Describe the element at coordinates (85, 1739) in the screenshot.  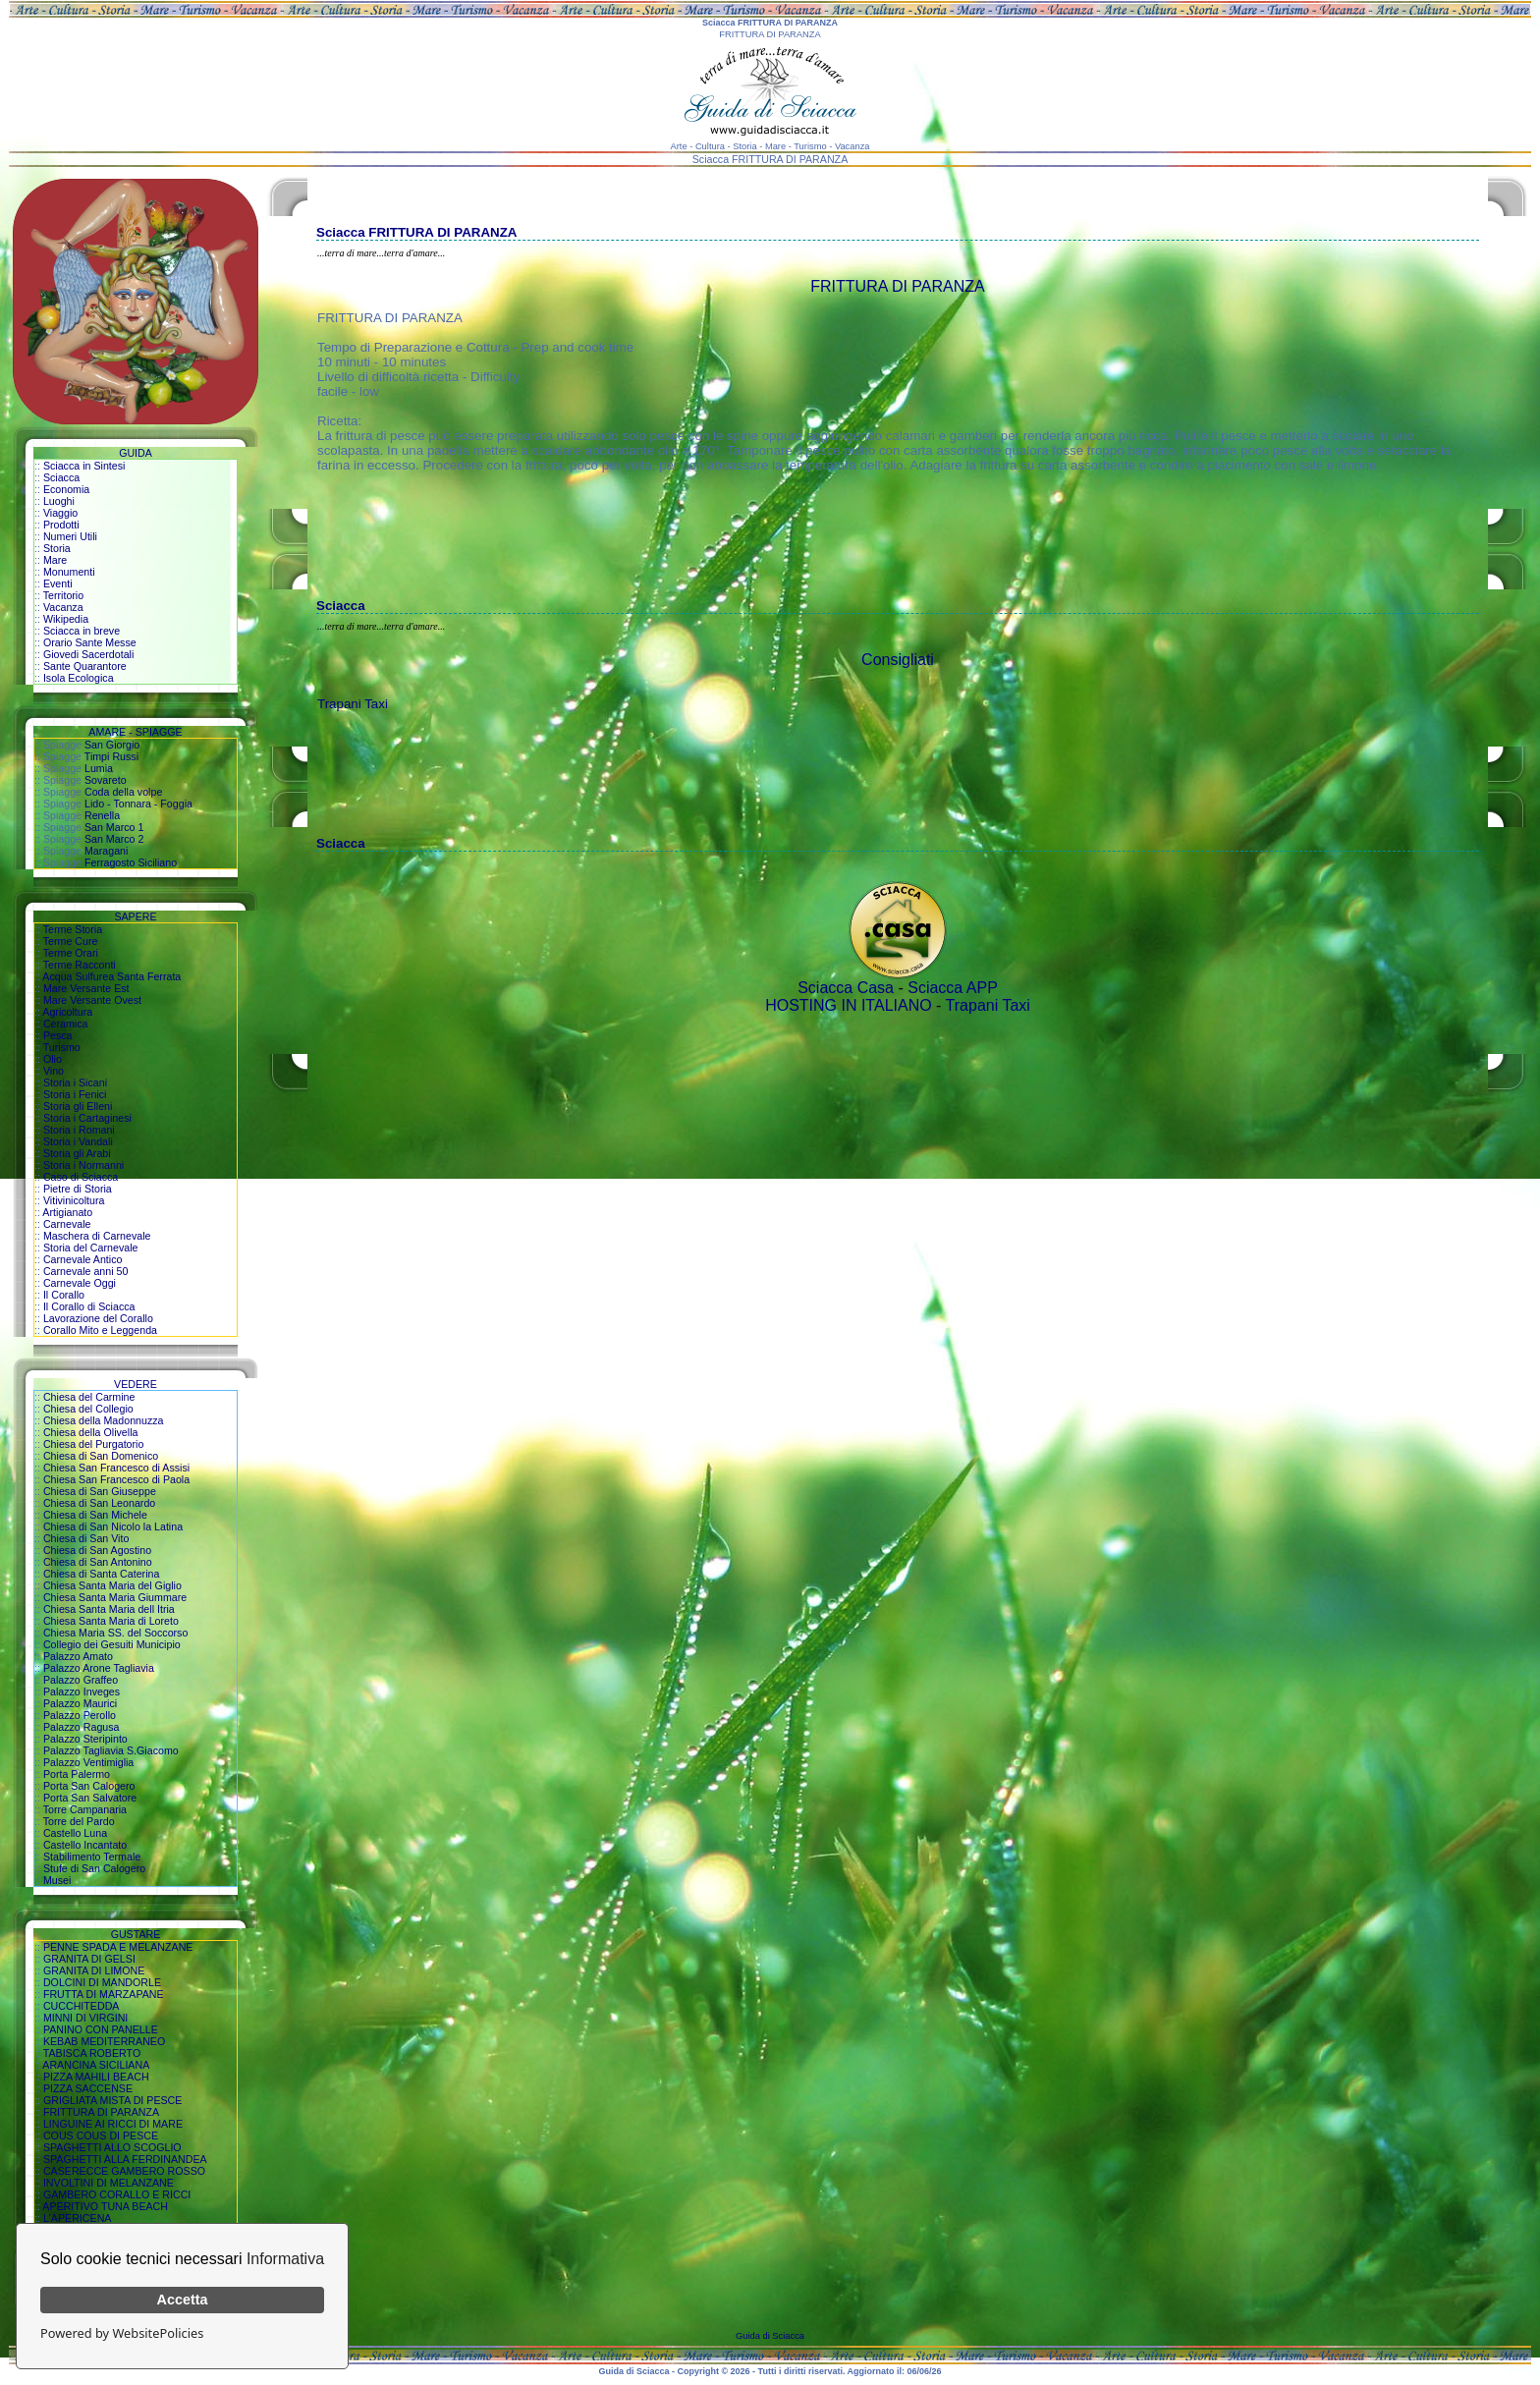
I see `Palazzo Steripinto` at that location.